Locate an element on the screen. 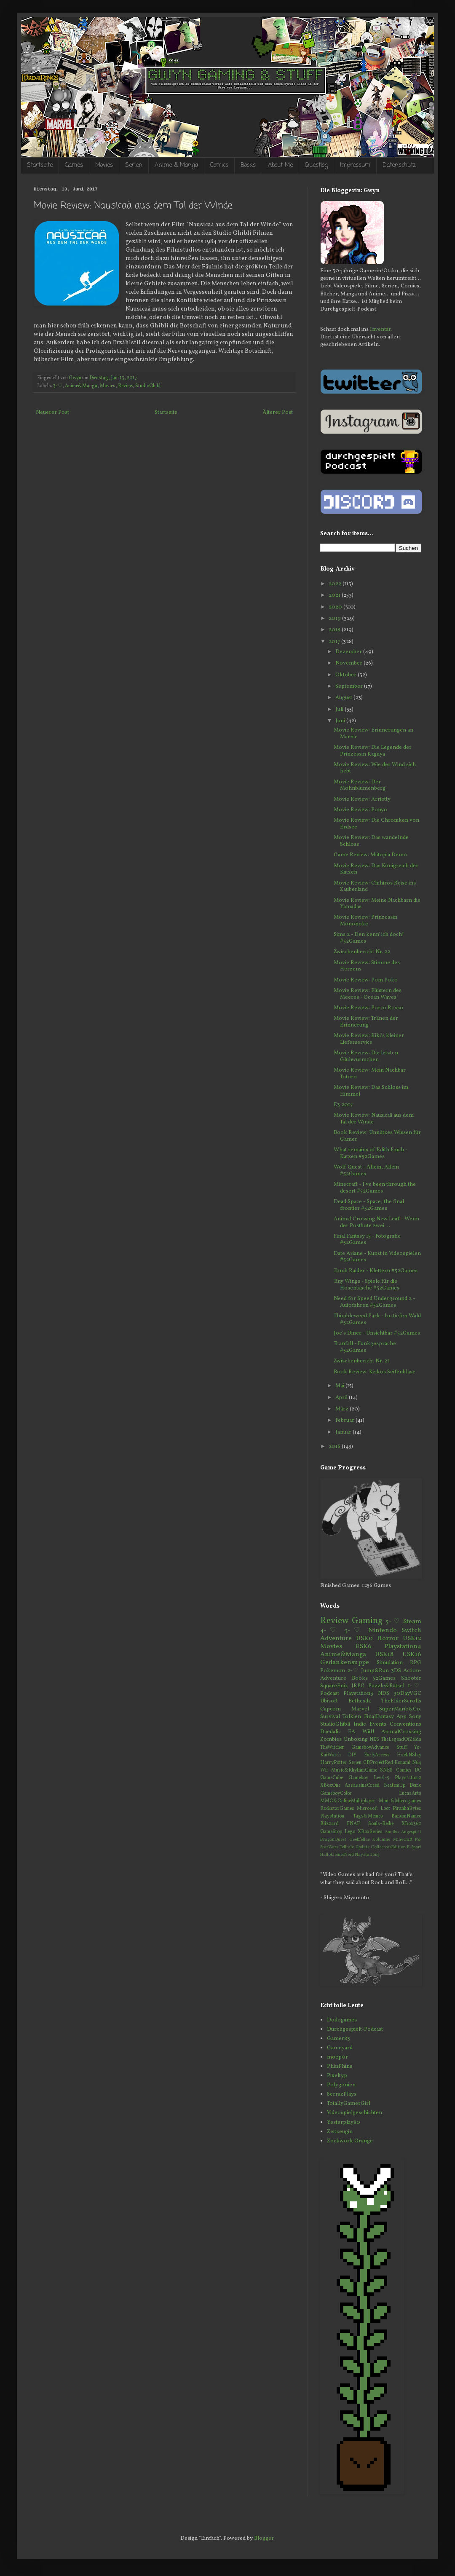 The width and height of the screenshot is (455, 2576). FinalFantasy is located at coordinates (379, 1717).